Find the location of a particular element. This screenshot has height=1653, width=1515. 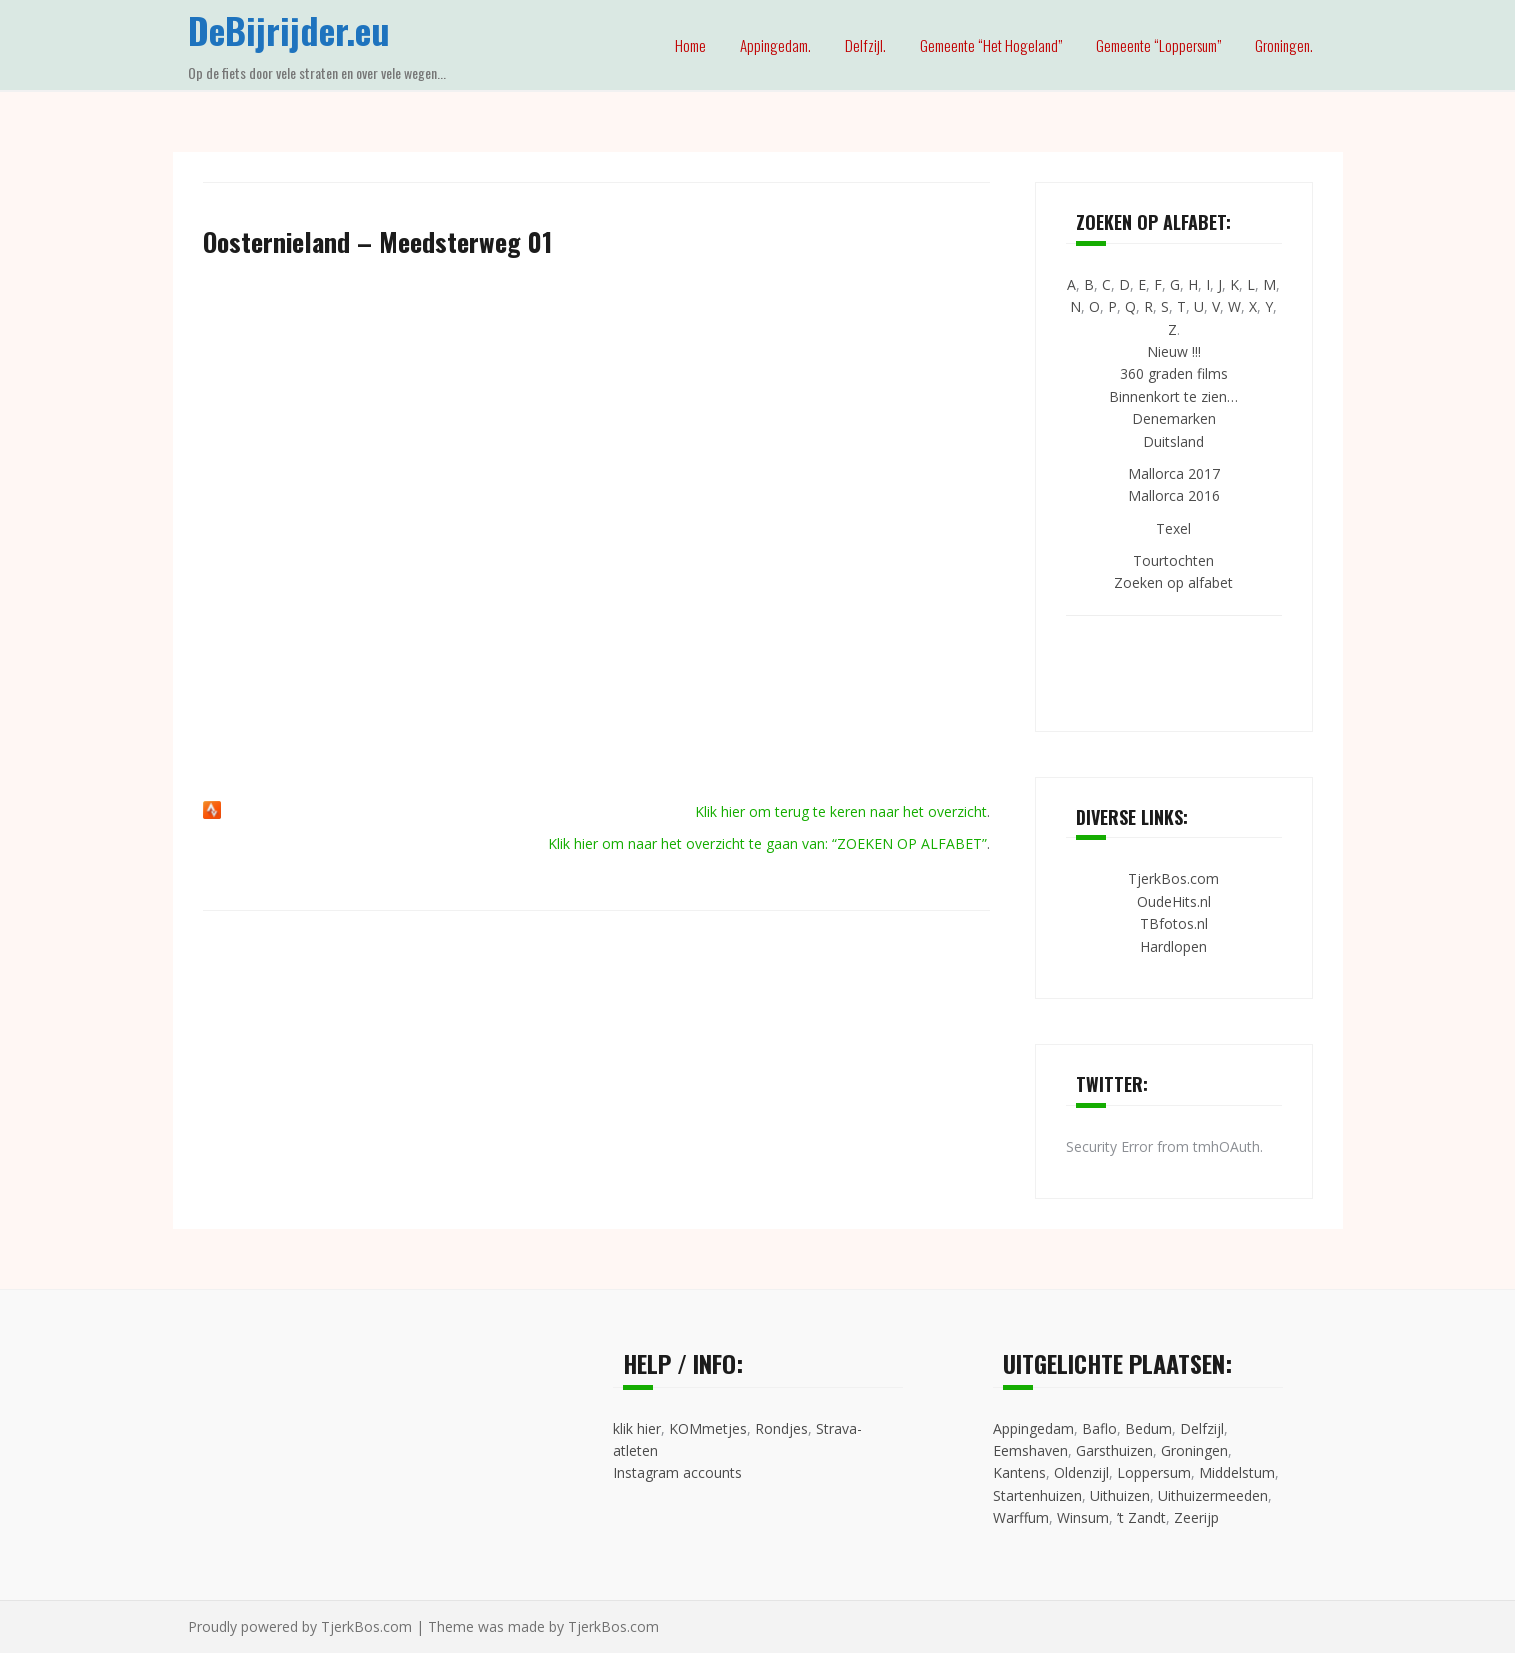

Duitsland is located at coordinates (1173, 441).